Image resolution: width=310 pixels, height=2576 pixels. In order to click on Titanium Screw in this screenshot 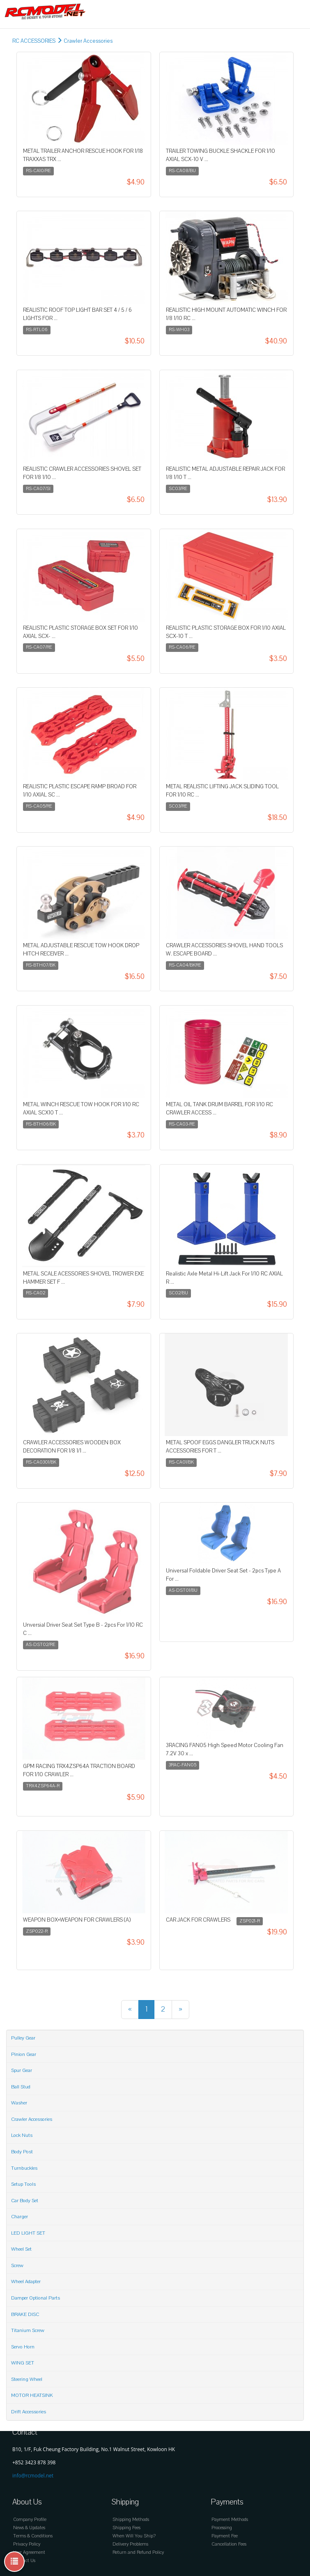, I will do `click(27, 2330)`.